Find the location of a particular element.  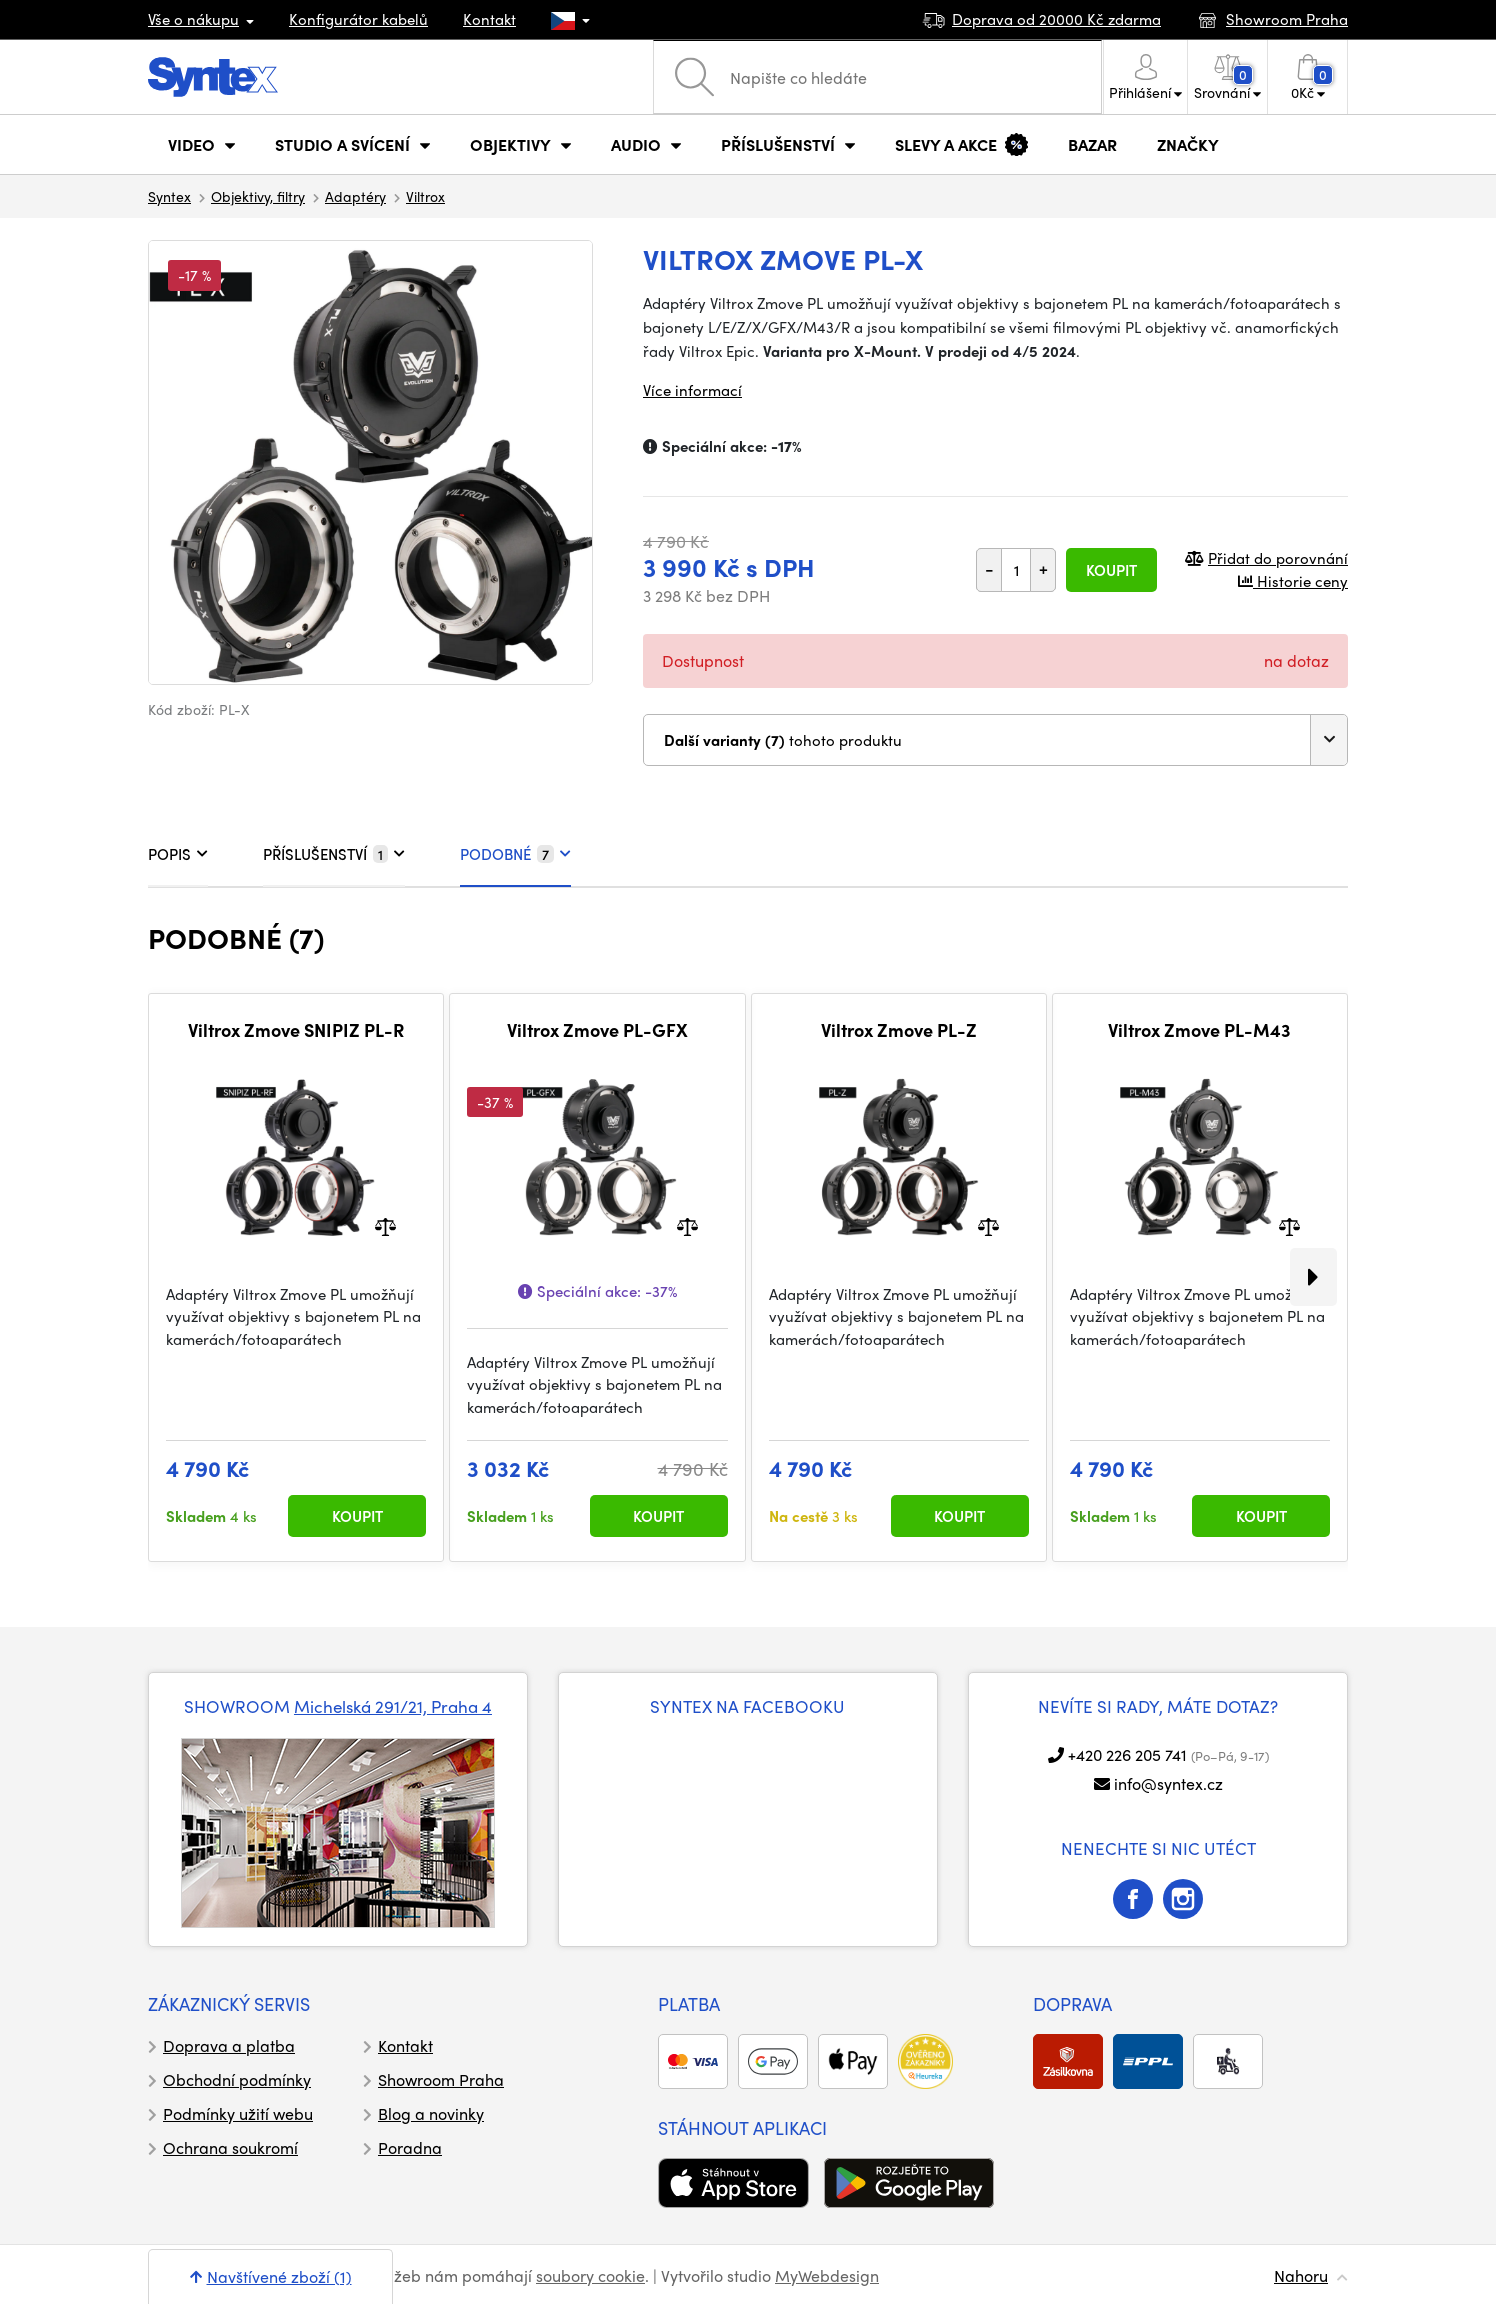

Adaptéry is located at coordinates (355, 196).